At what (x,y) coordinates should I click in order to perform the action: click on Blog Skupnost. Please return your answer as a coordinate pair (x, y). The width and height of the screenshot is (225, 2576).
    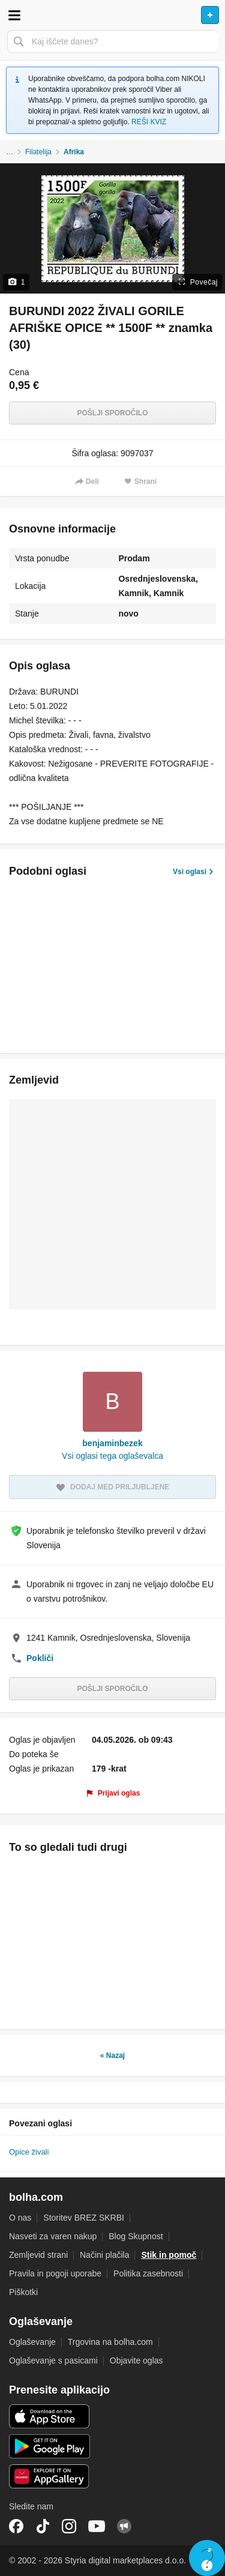
    Looking at the image, I should click on (136, 2236).